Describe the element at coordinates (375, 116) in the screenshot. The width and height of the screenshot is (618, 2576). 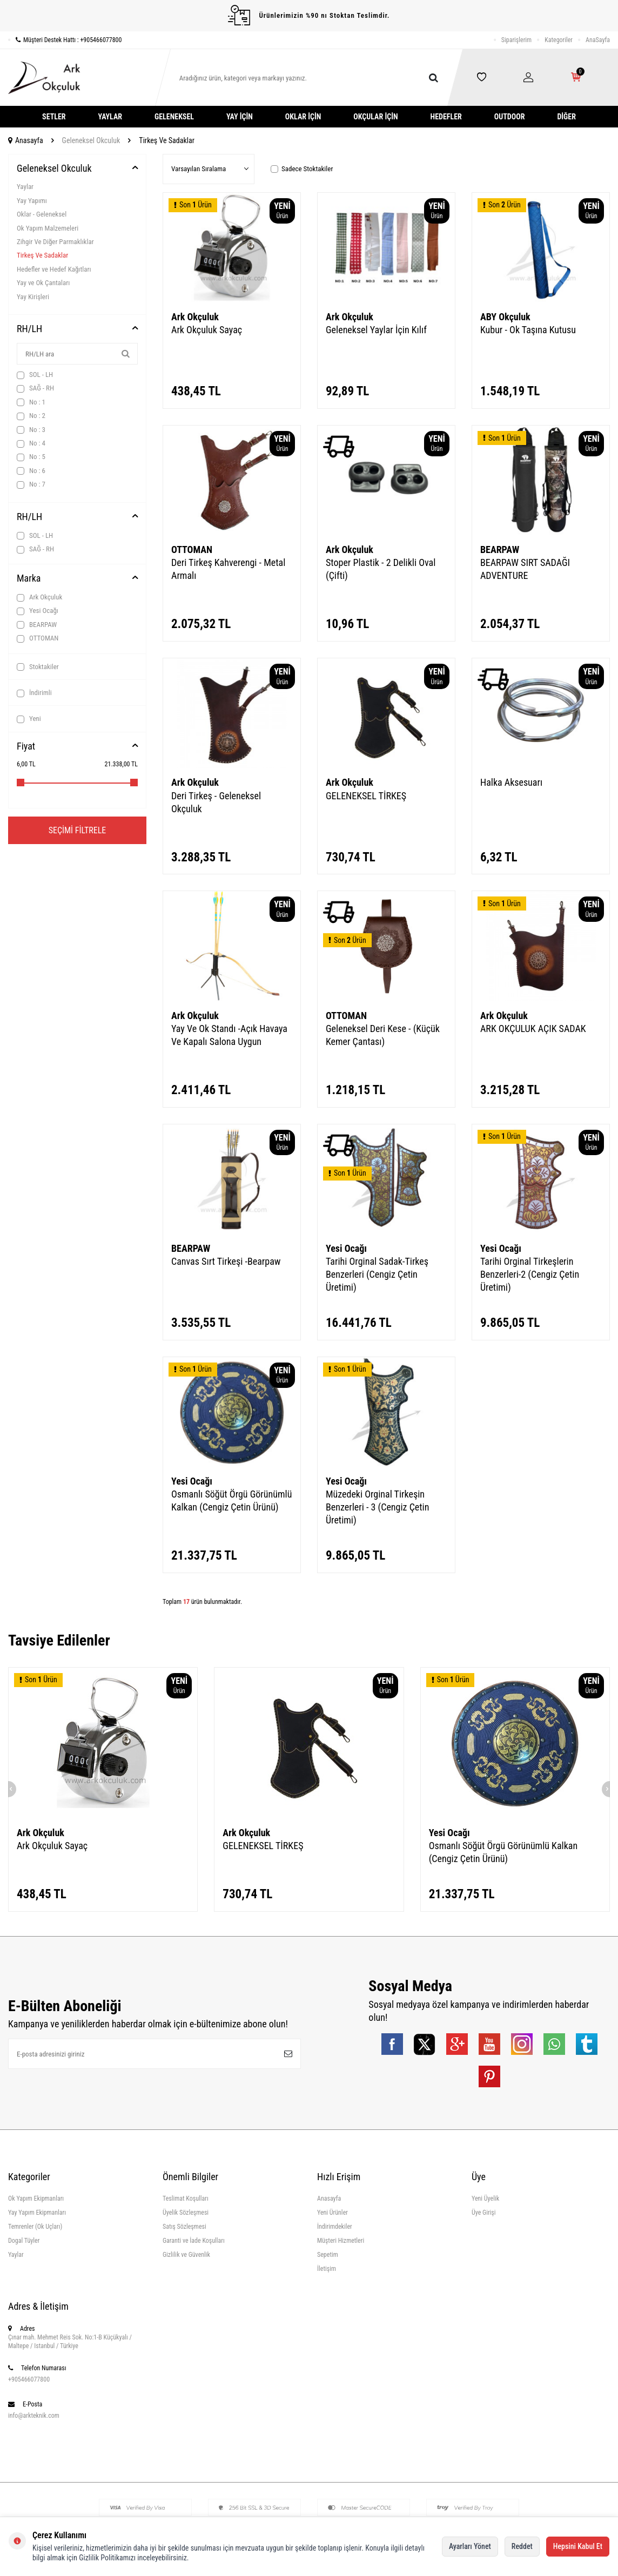
I see `Okçular İçin` at that location.